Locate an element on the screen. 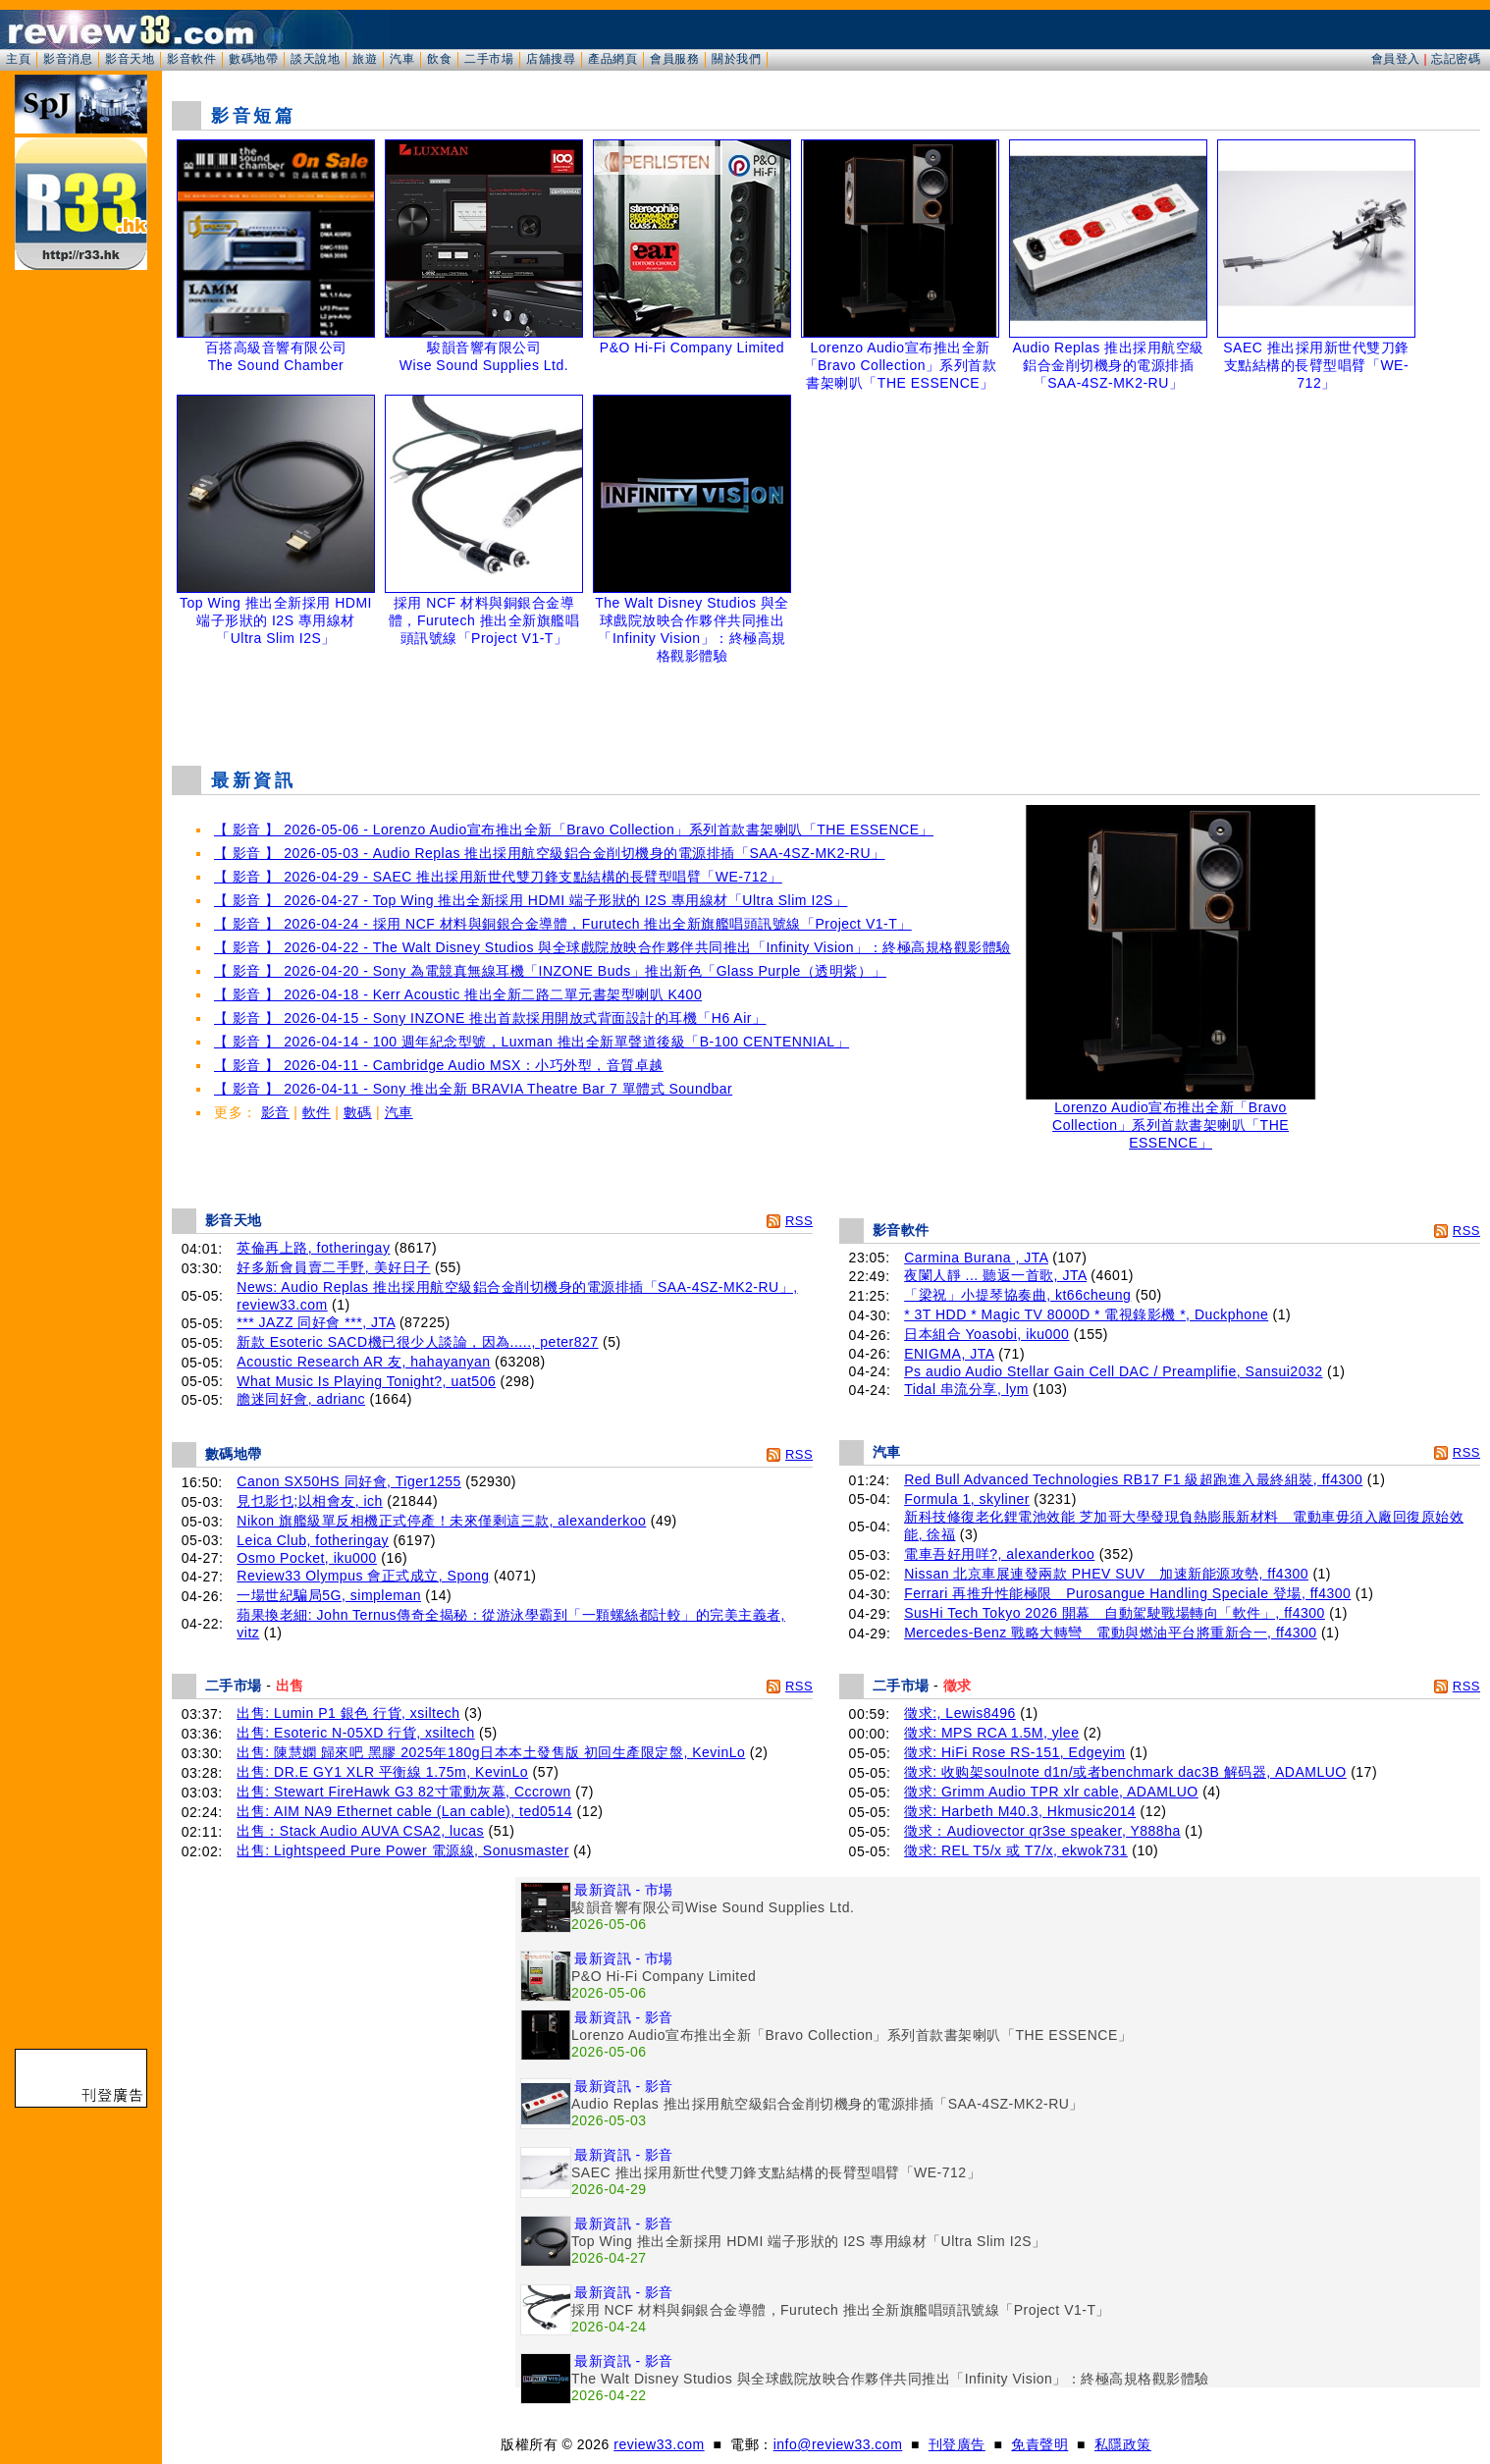 The width and height of the screenshot is (1490, 2464). 【 影音 】 2026-05-06 - Lorenzo Audio宣布推出全新「Bravo Collection」系列首款書架喇叭「THE ESSENCE」 is located at coordinates (573, 829).